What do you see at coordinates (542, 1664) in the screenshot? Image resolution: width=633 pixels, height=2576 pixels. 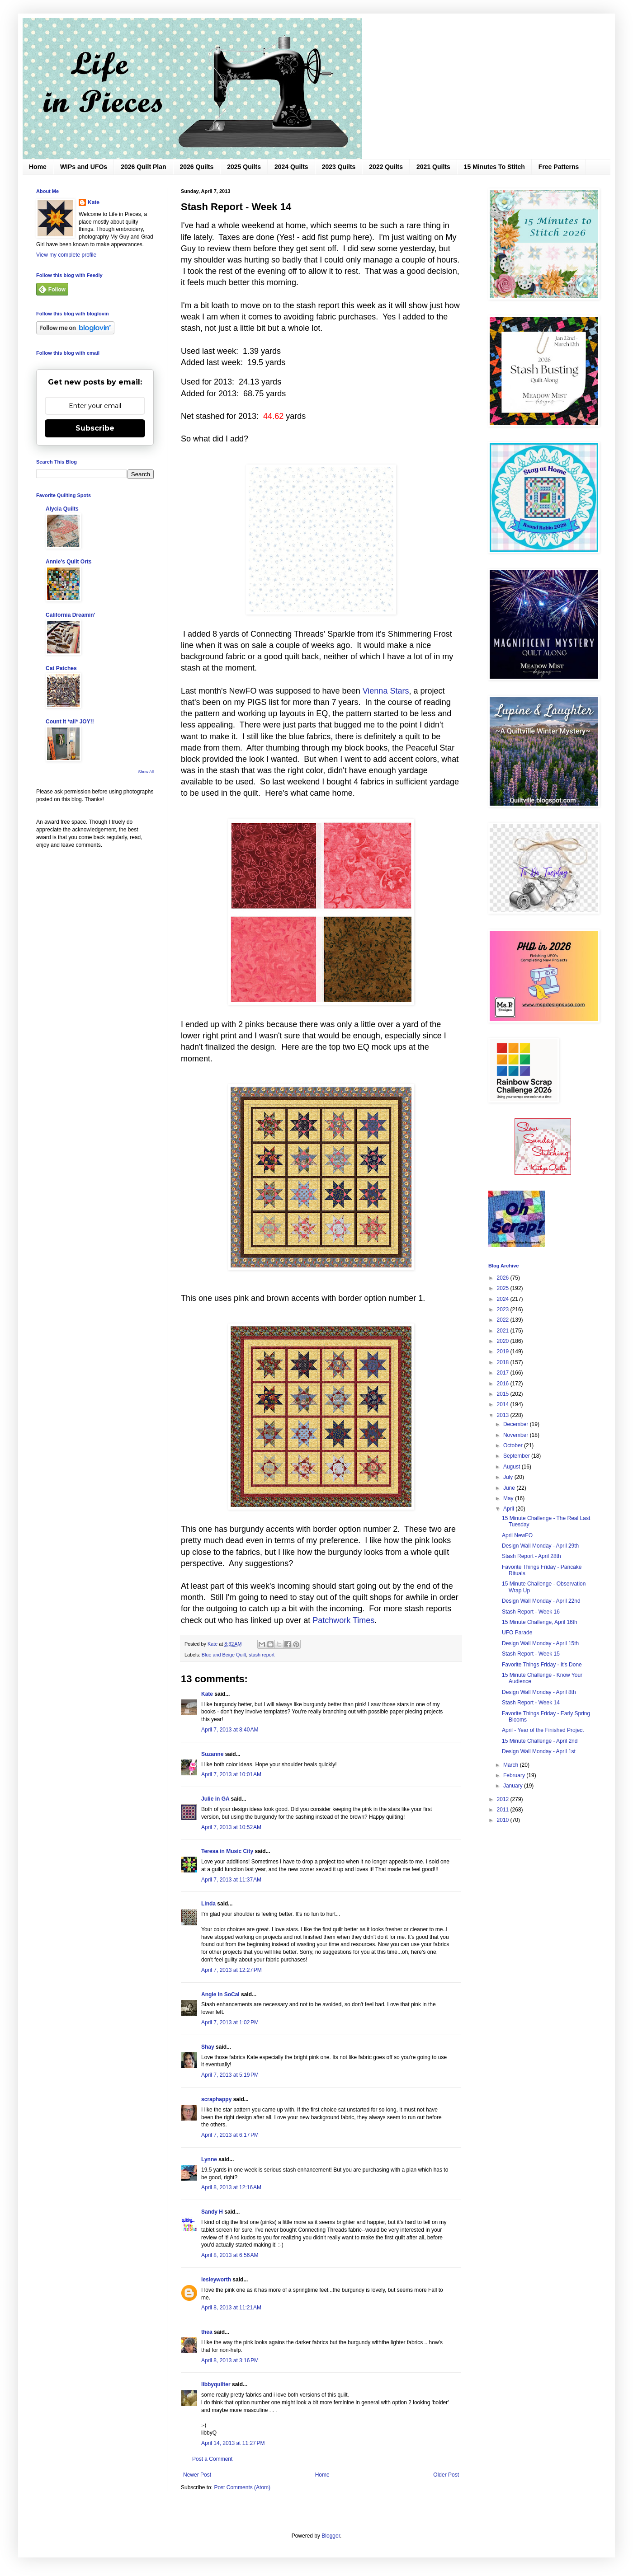 I see `Favorite Things Friday - It's Done` at bounding box center [542, 1664].